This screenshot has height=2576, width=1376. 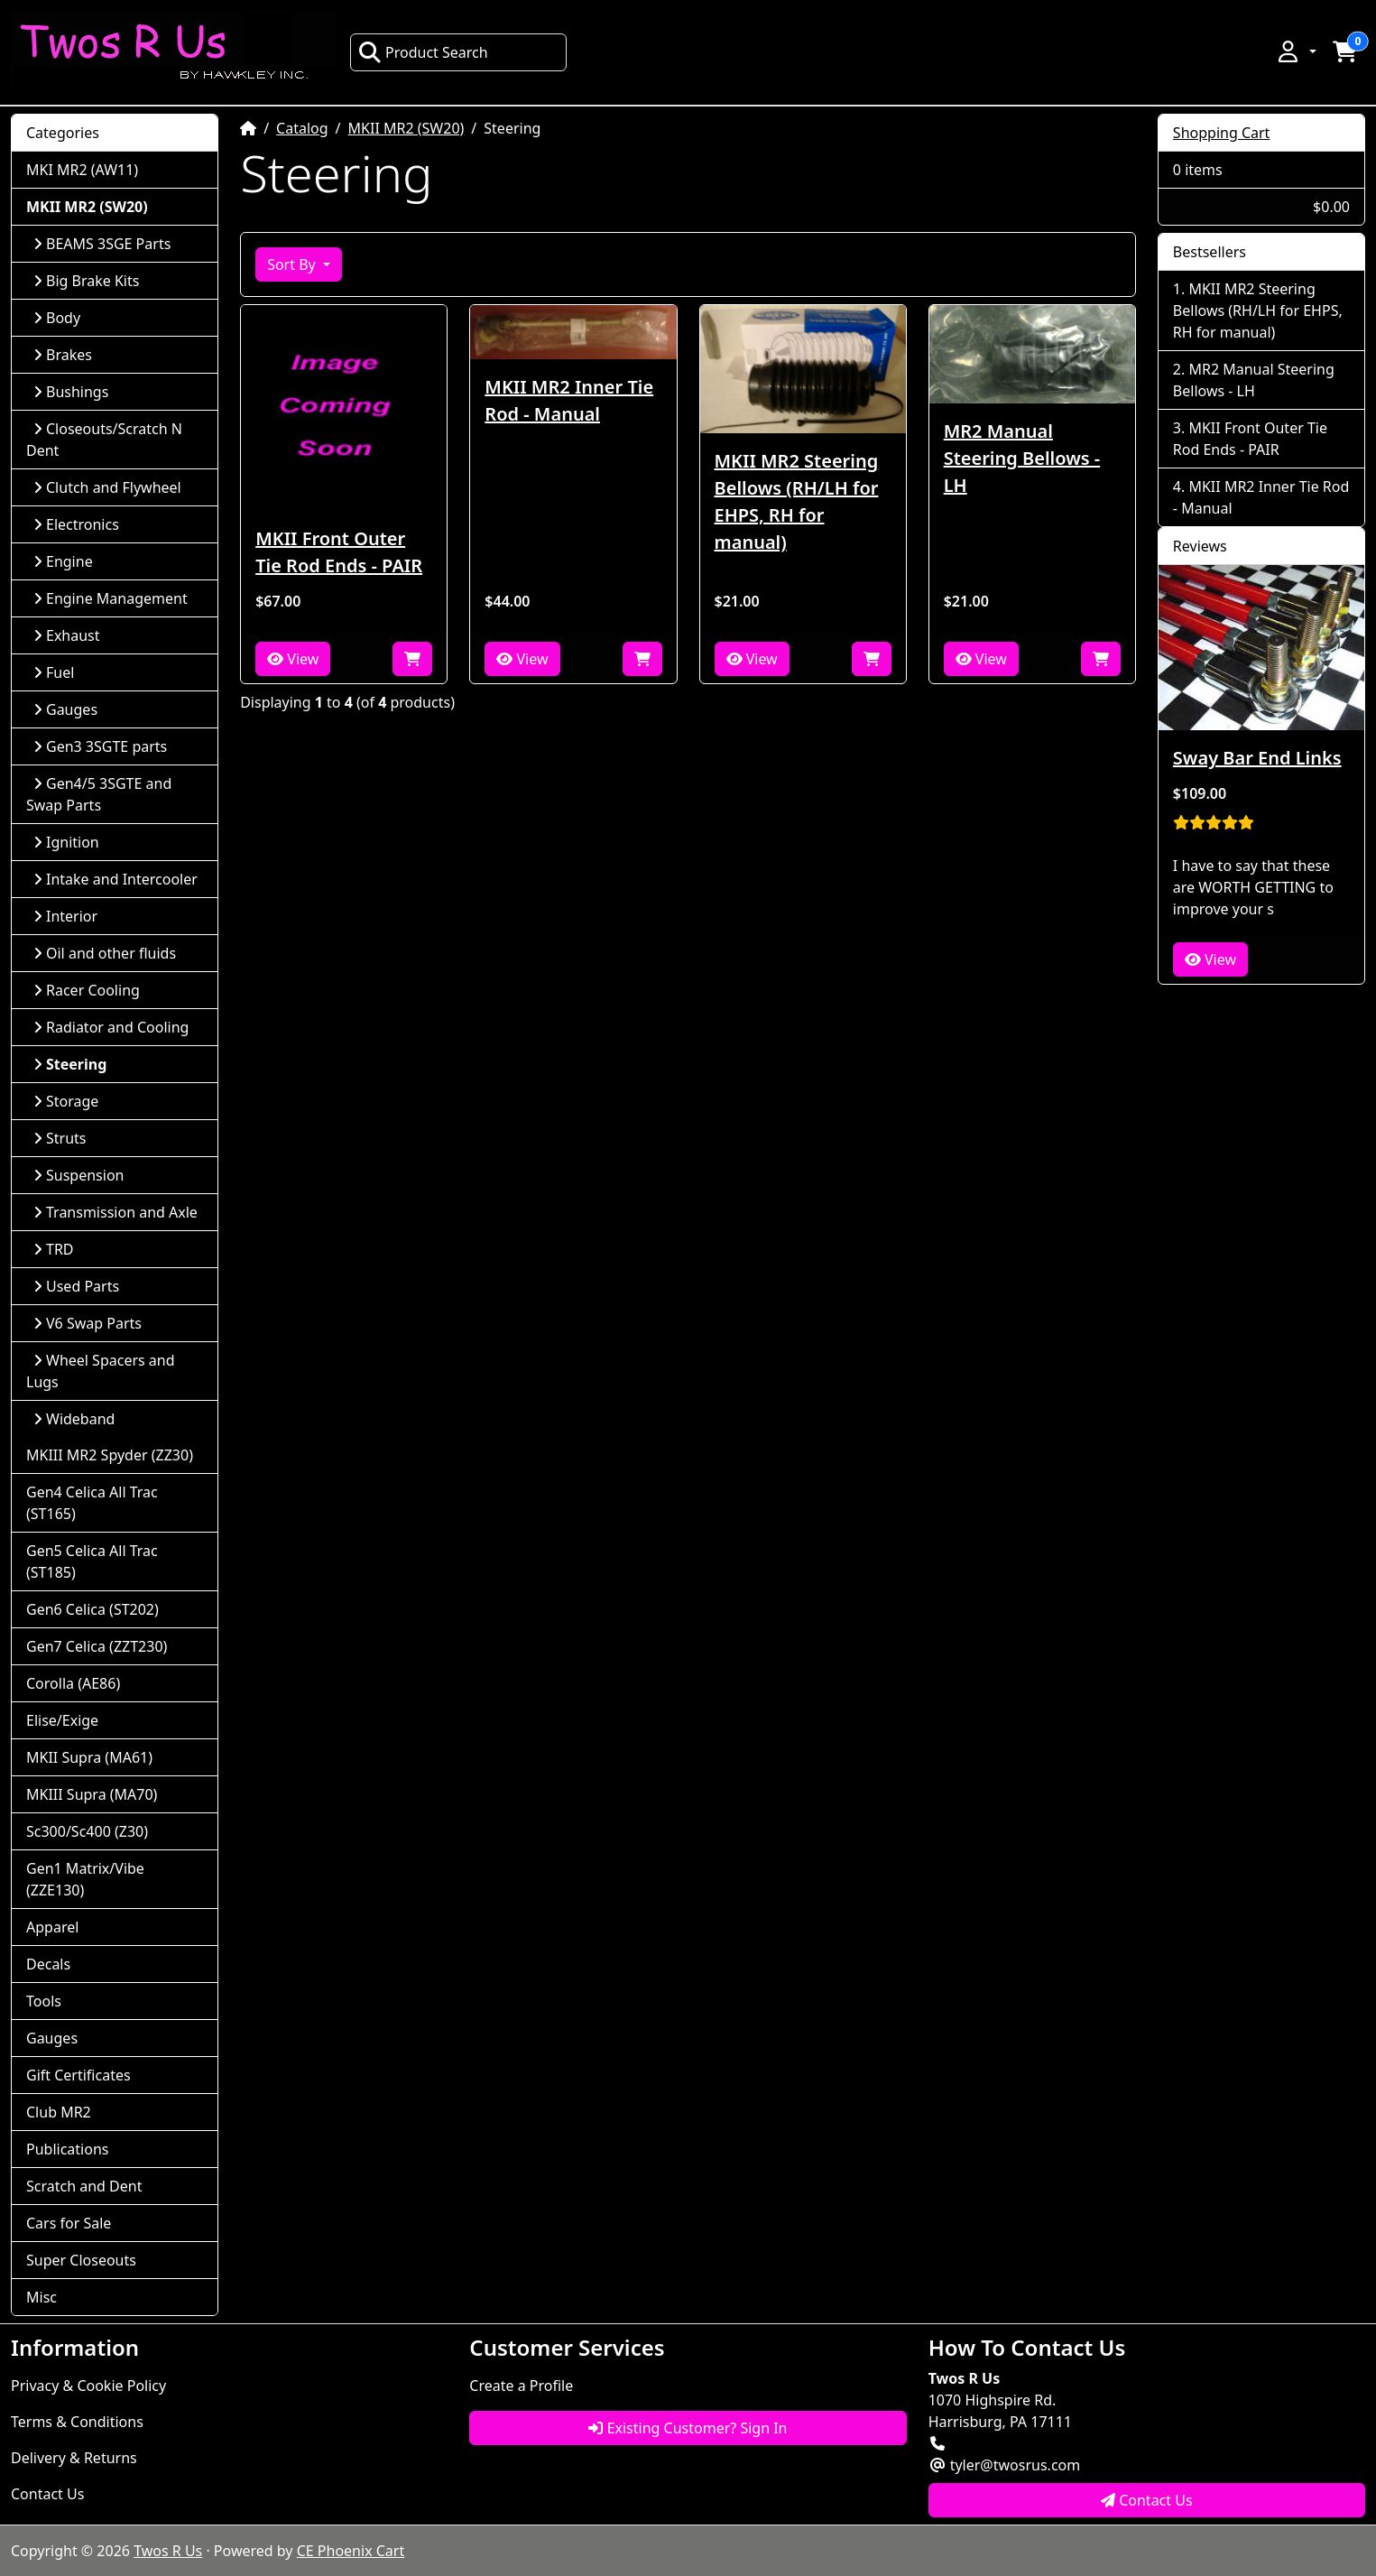 I want to click on Shopping Cart, so click(x=1221, y=133).